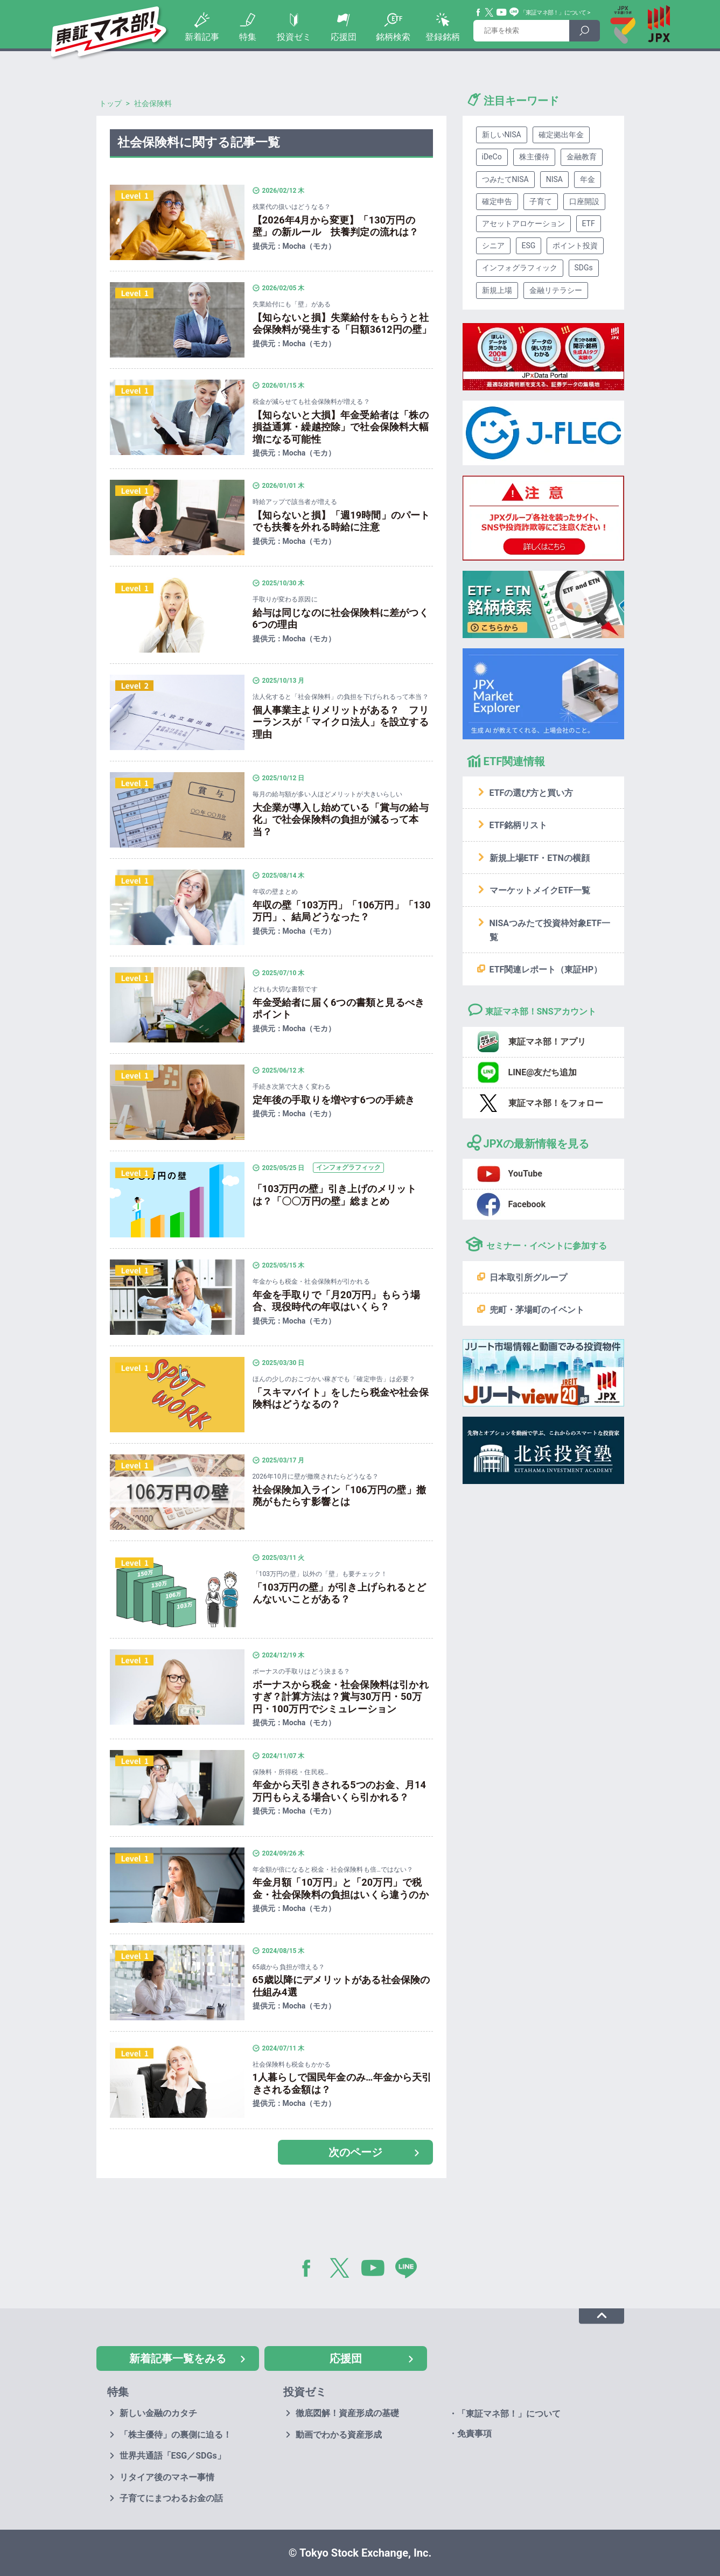 The image size is (720, 2576). Describe the element at coordinates (547, 1042) in the screenshot. I see `東証マネ部！アプリ` at that location.